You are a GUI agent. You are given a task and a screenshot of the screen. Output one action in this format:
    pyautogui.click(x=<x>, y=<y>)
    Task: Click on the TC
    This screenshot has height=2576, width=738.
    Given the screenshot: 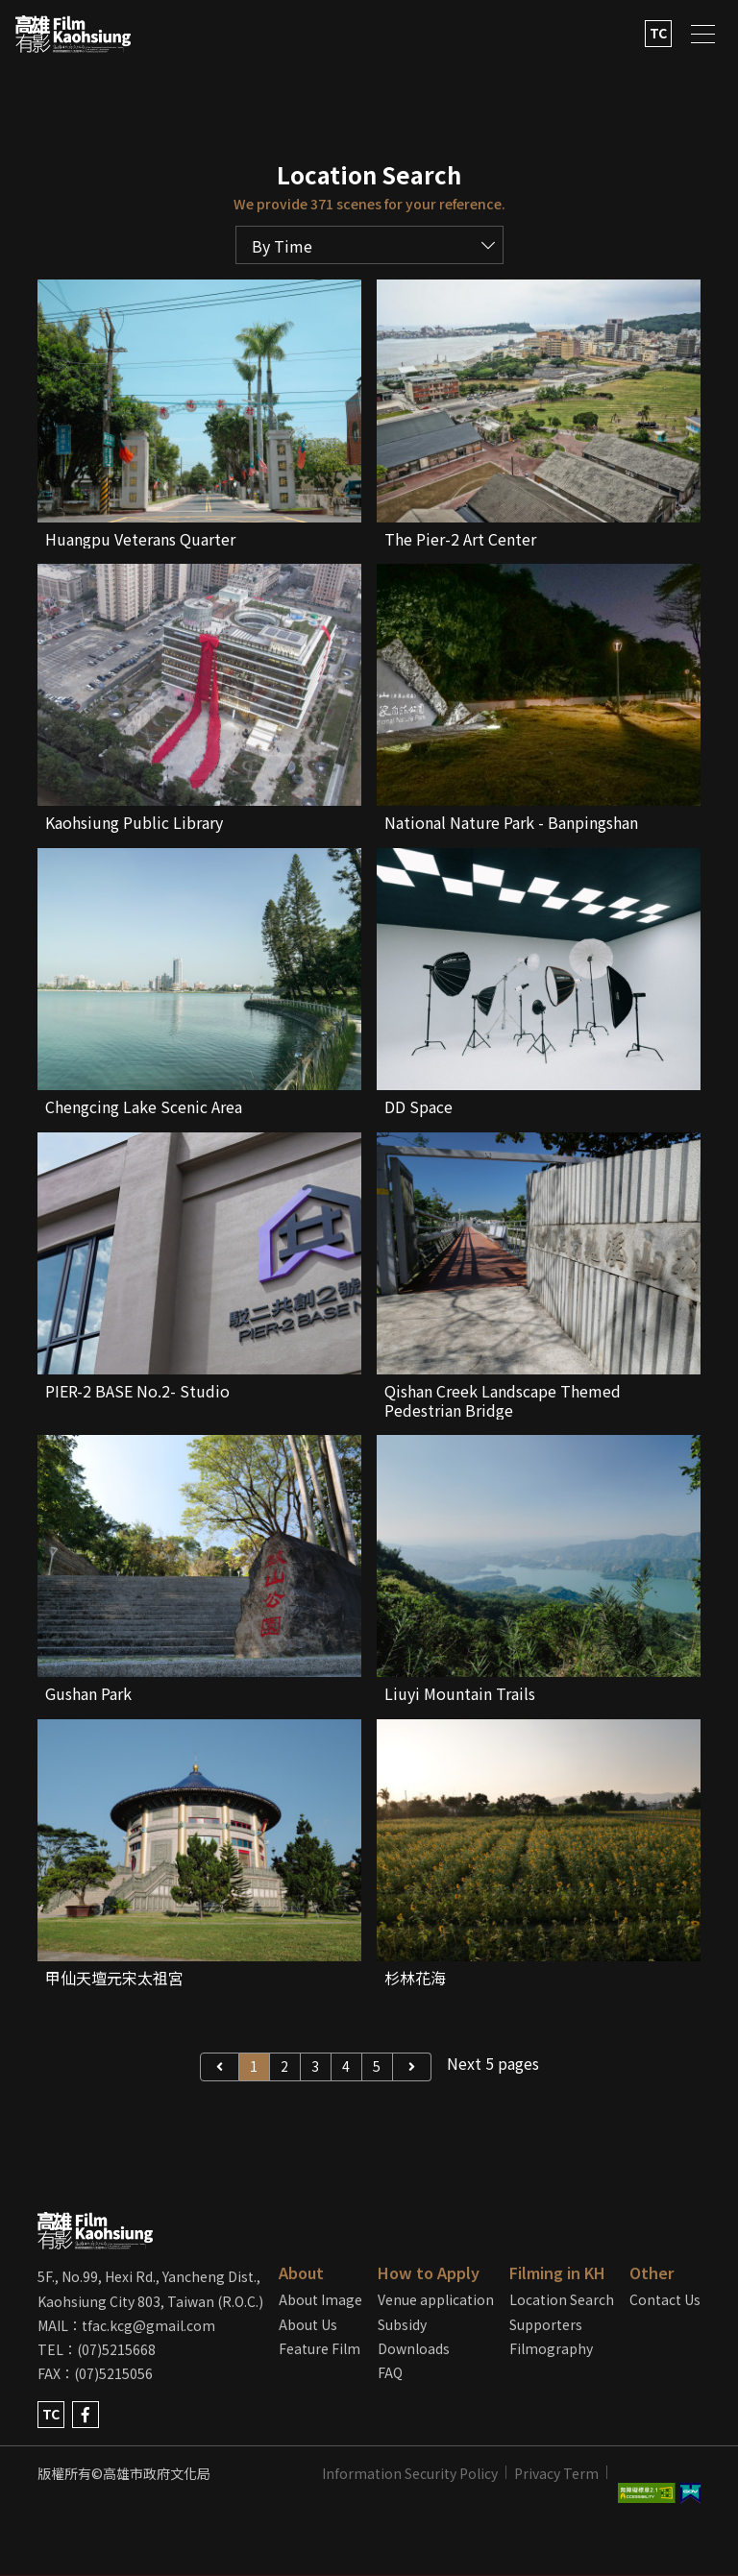 What is the action you would take?
    pyautogui.click(x=658, y=32)
    